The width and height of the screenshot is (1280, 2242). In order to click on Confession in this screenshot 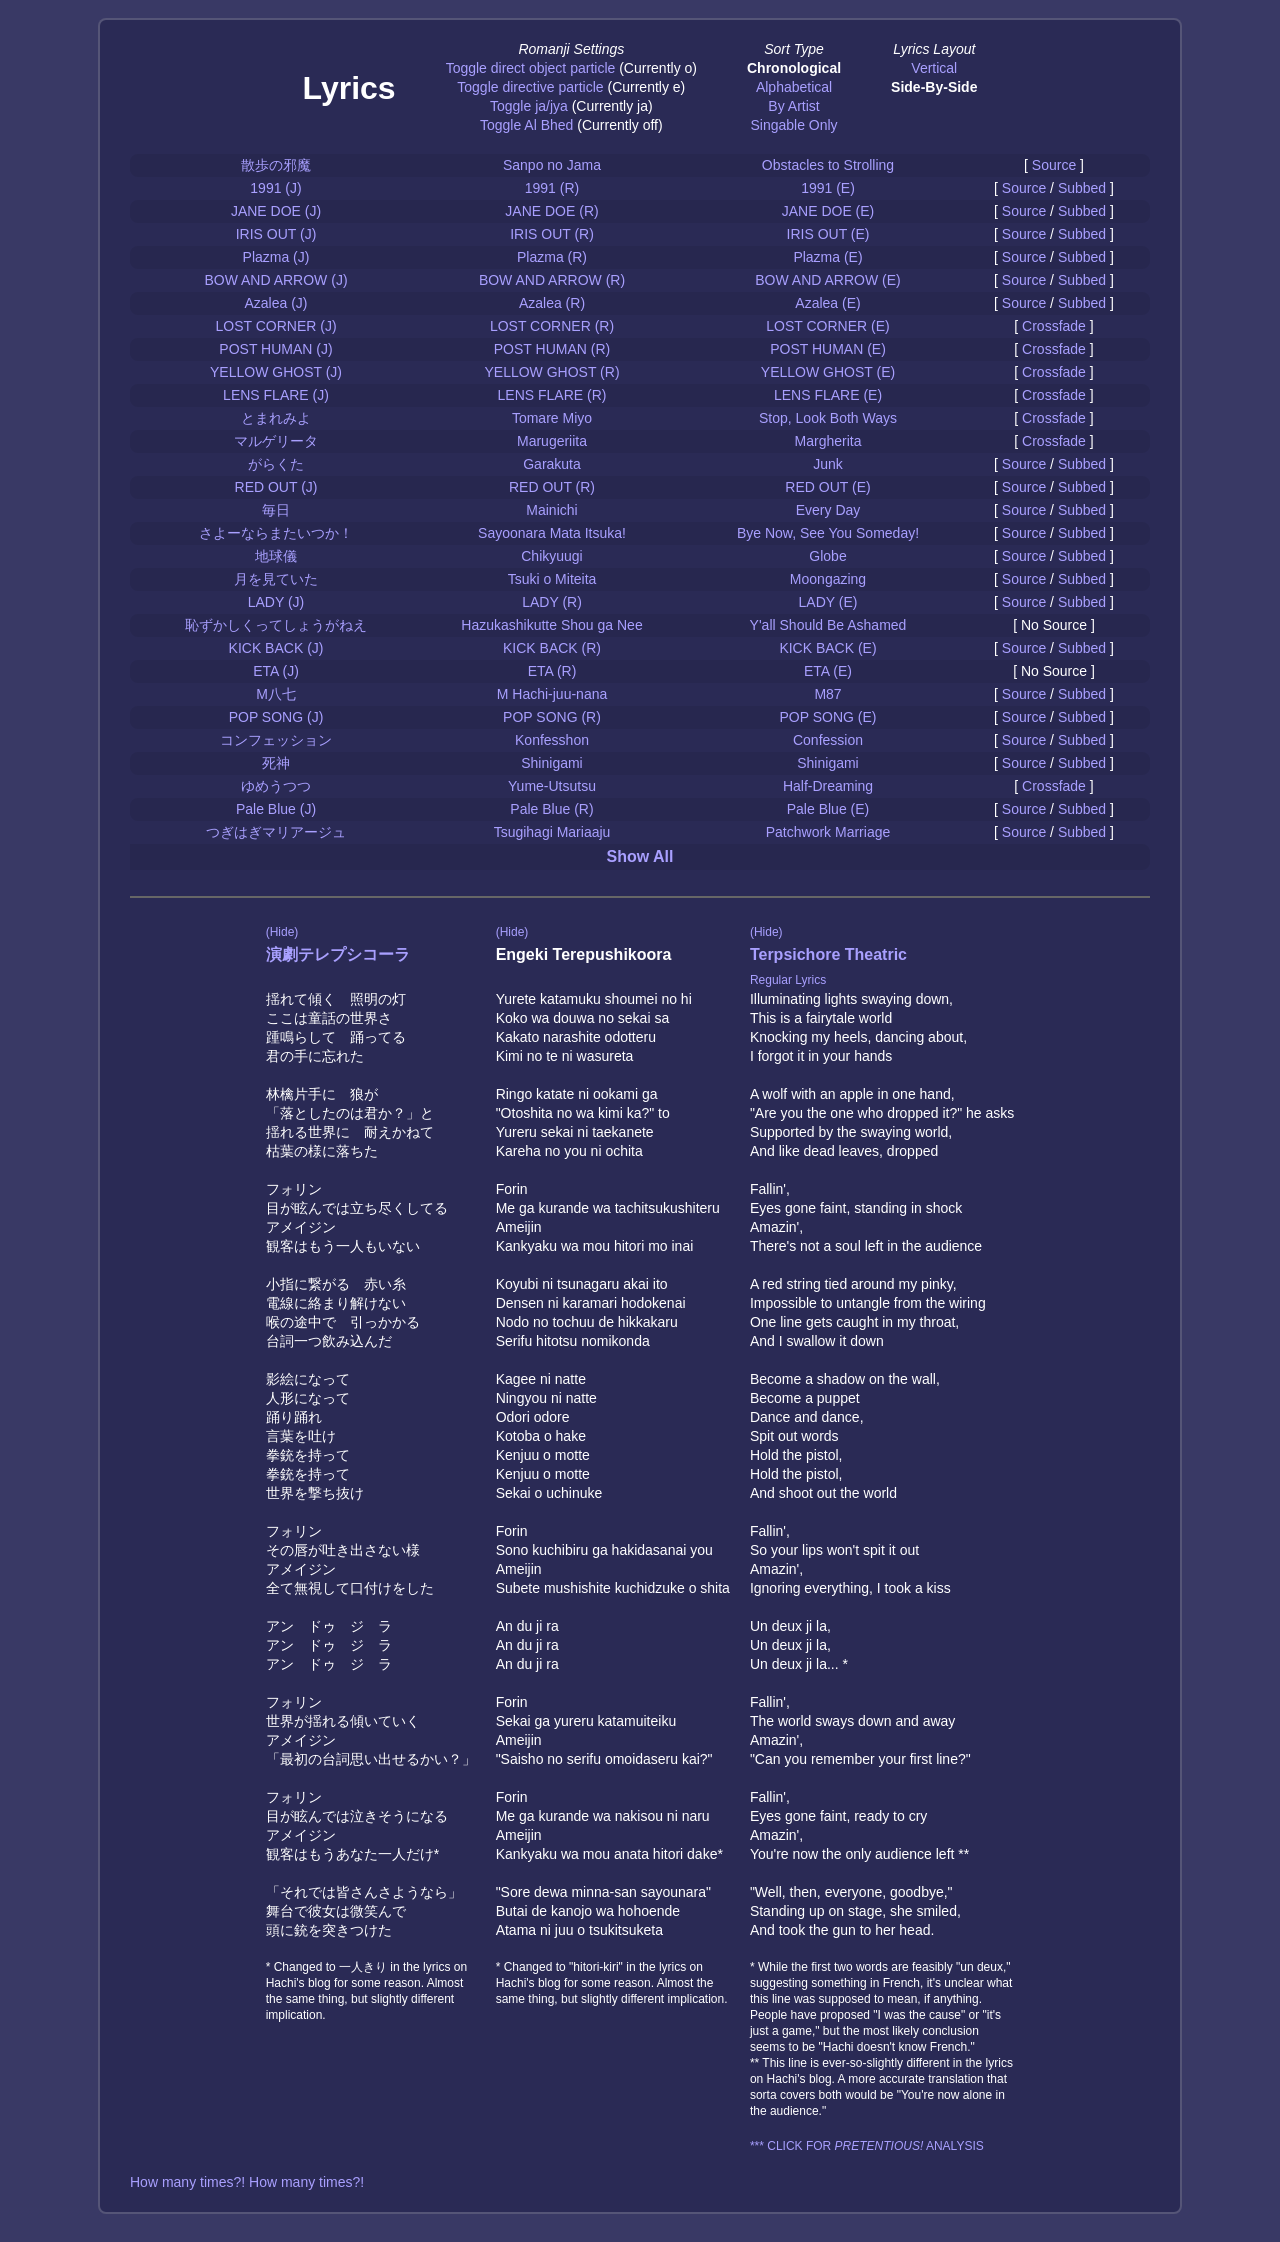, I will do `click(828, 740)`.